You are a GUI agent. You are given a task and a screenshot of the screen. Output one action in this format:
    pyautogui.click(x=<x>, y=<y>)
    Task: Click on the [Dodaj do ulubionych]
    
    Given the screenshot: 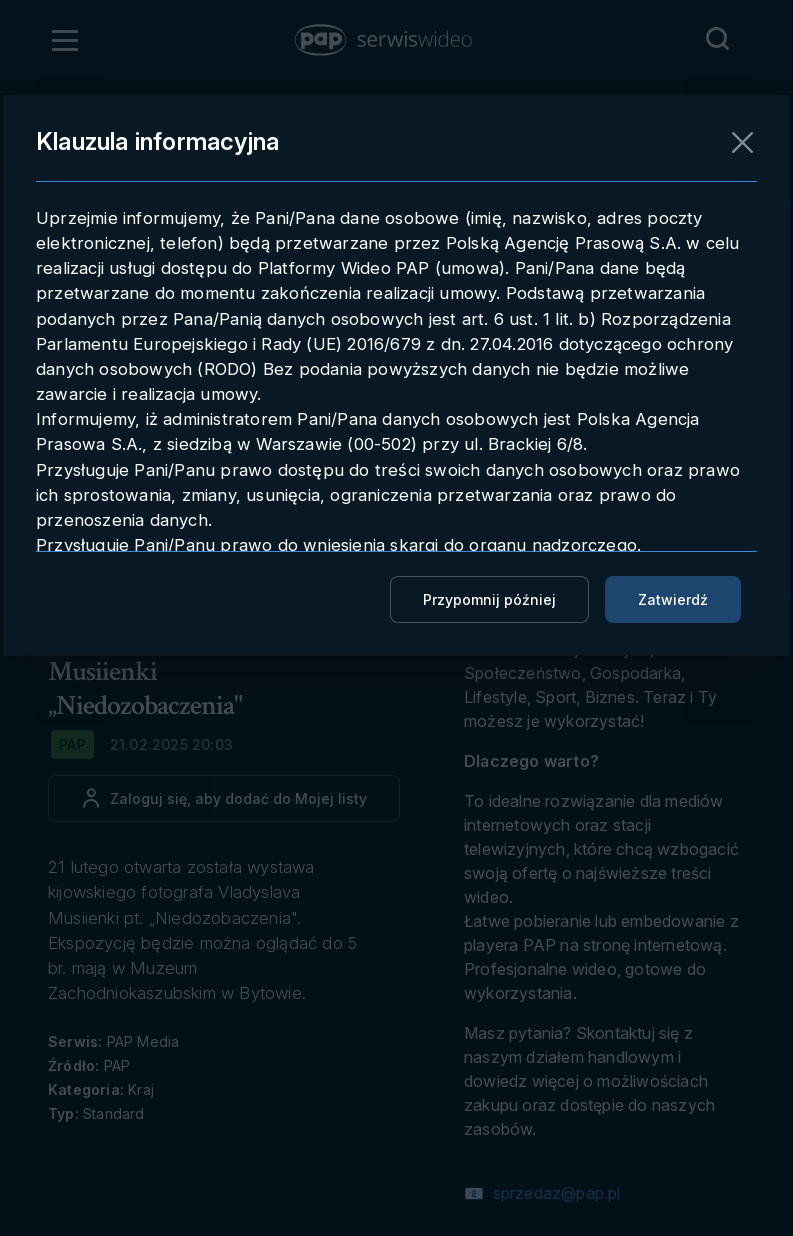 What is the action you would take?
    pyautogui.click(x=224, y=798)
    